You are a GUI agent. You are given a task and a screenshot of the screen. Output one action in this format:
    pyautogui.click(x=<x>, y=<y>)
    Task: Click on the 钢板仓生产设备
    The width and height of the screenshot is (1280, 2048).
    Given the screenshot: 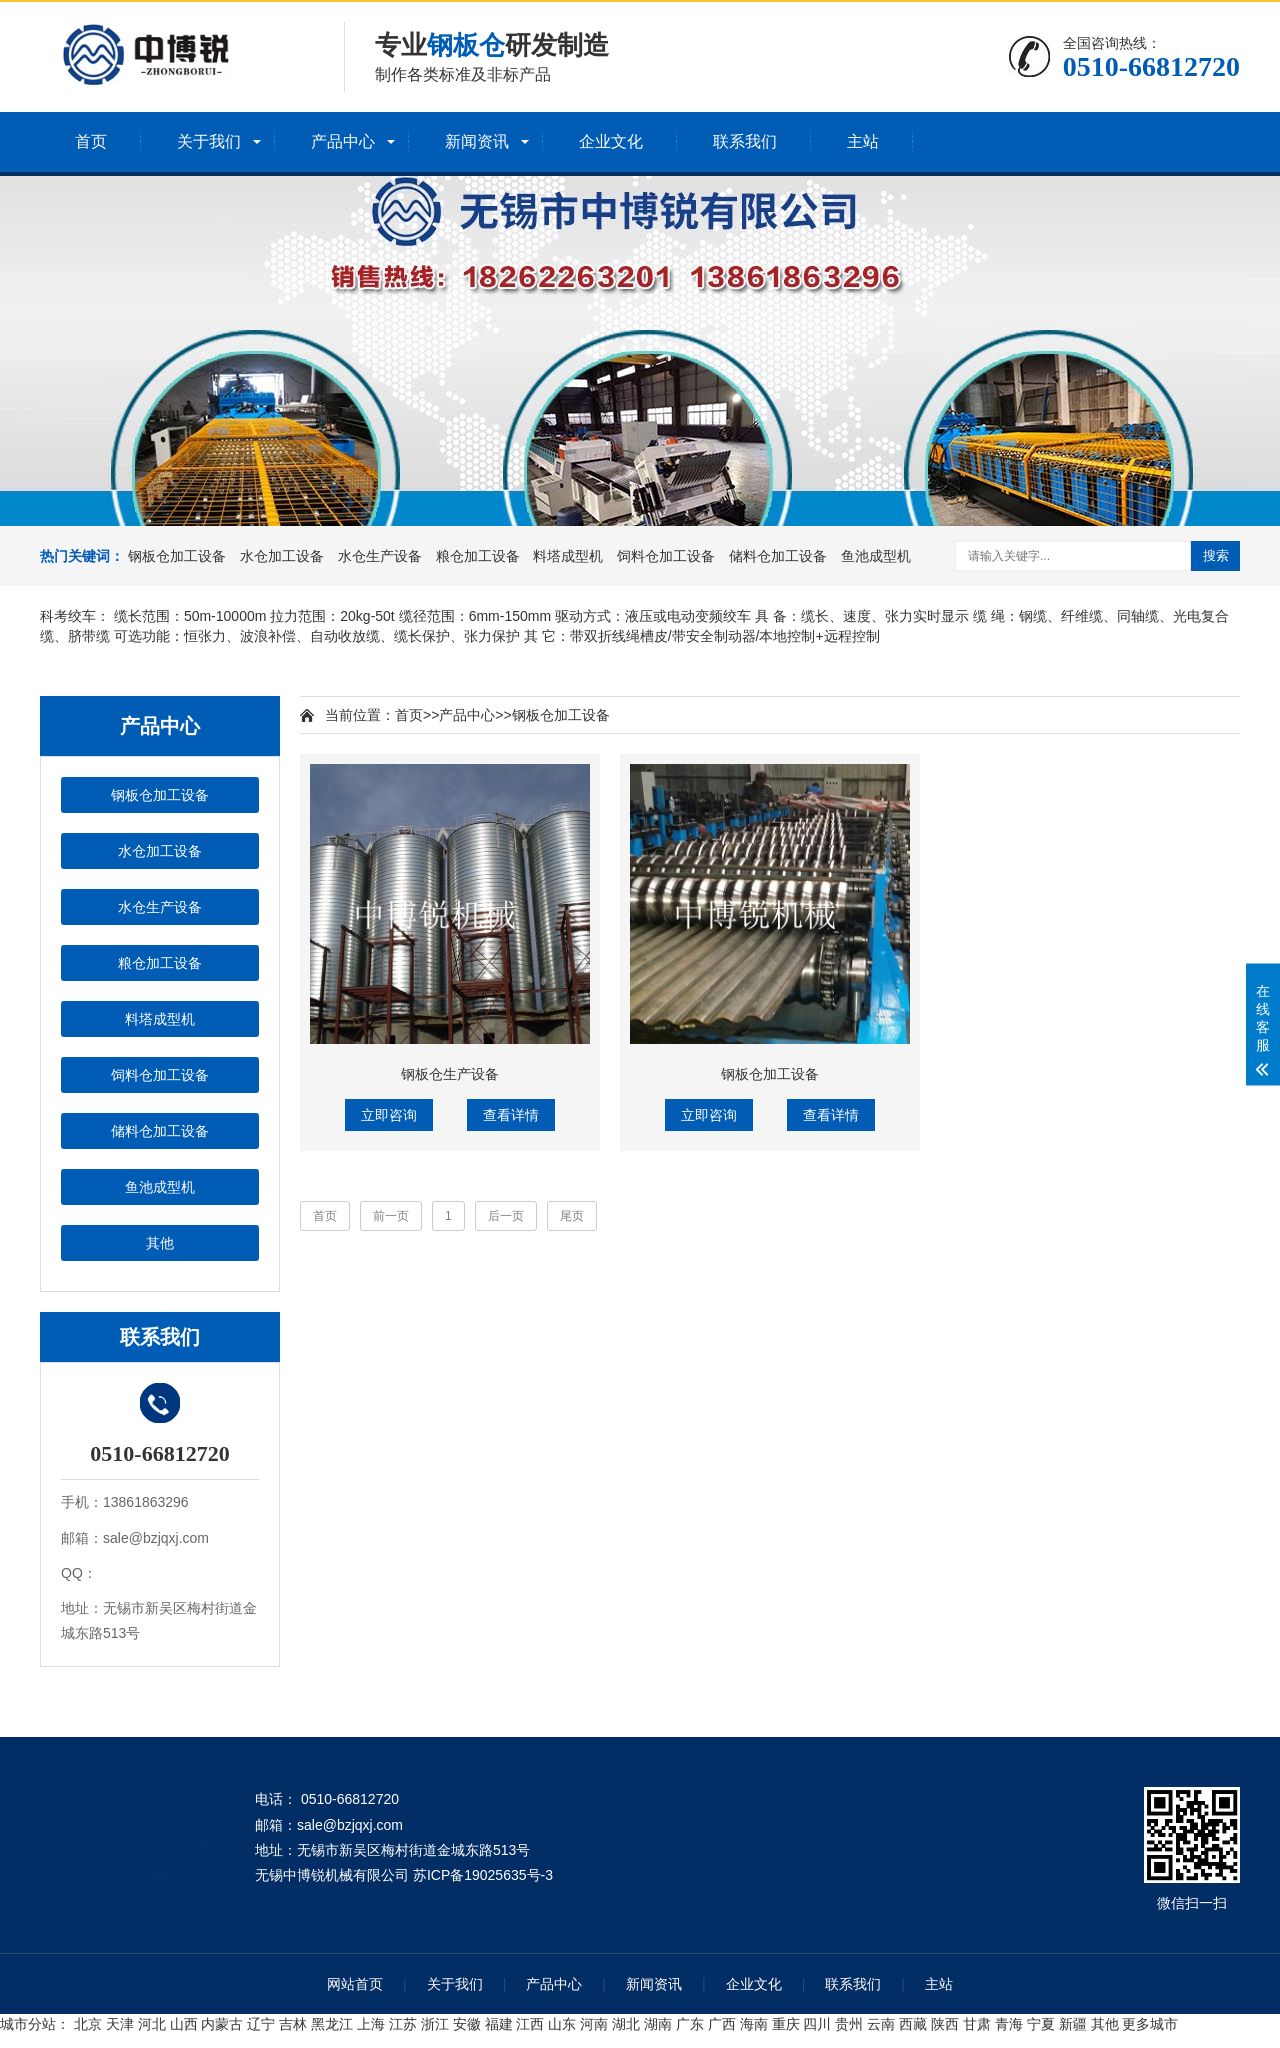 What is the action you would take?
    pyautogui.click(x=450, y=1074)
    